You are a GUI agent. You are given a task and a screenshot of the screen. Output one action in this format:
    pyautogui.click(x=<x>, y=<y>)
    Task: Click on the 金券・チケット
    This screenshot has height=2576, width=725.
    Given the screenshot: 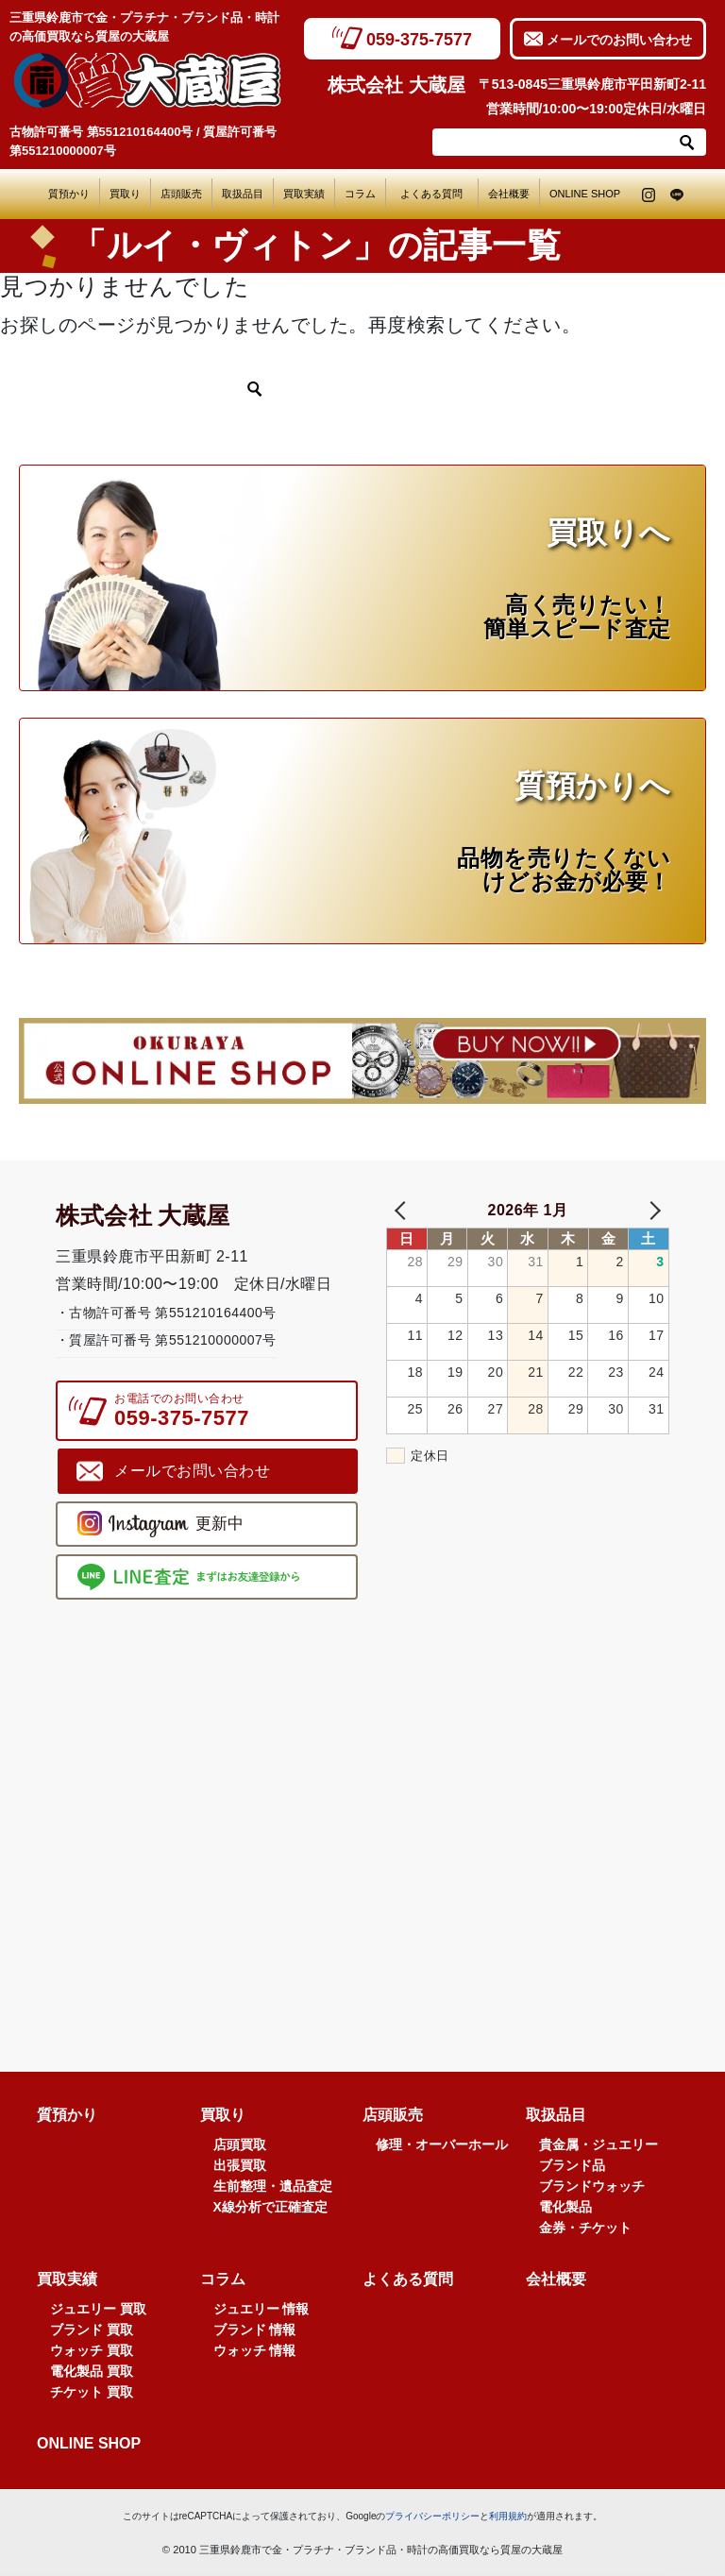 What is the action you would take?
    pyautogui.click(x=585, y=2227)
    